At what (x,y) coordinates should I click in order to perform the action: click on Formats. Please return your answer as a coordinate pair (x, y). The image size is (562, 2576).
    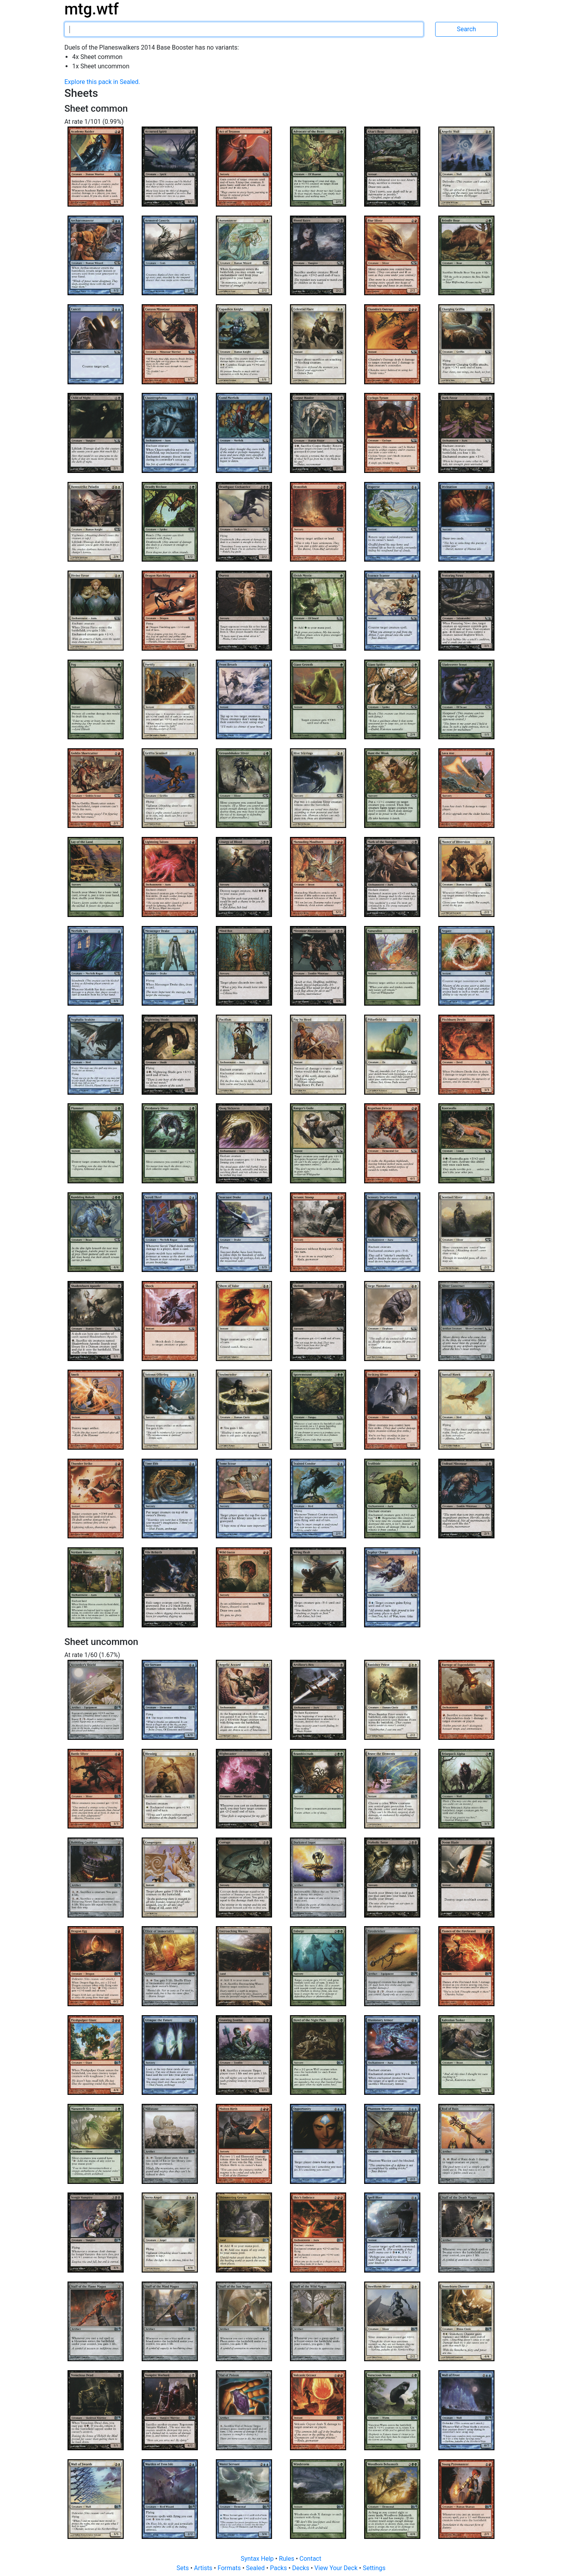
    Looking at the image, I should click on (229, 2568).